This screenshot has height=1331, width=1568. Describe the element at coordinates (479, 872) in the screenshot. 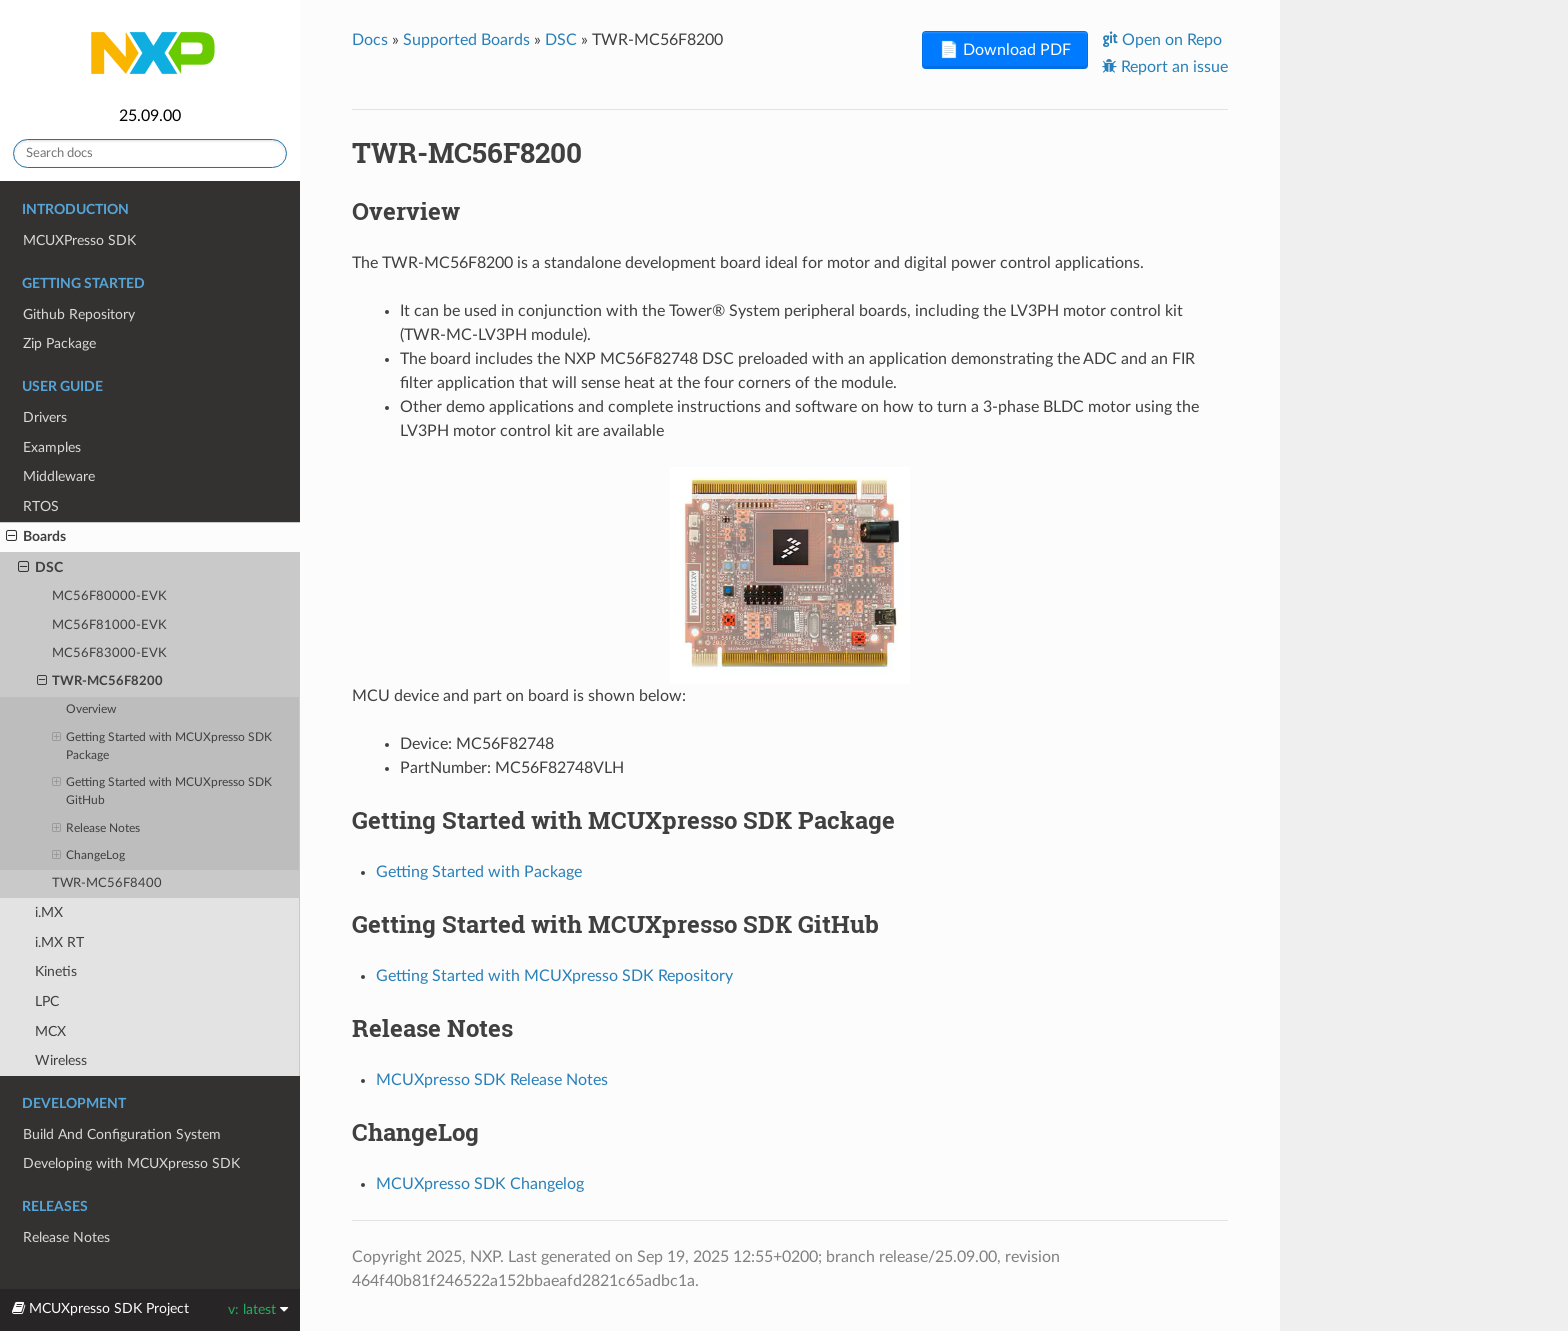

I see `Getting Started with Package` at that location.